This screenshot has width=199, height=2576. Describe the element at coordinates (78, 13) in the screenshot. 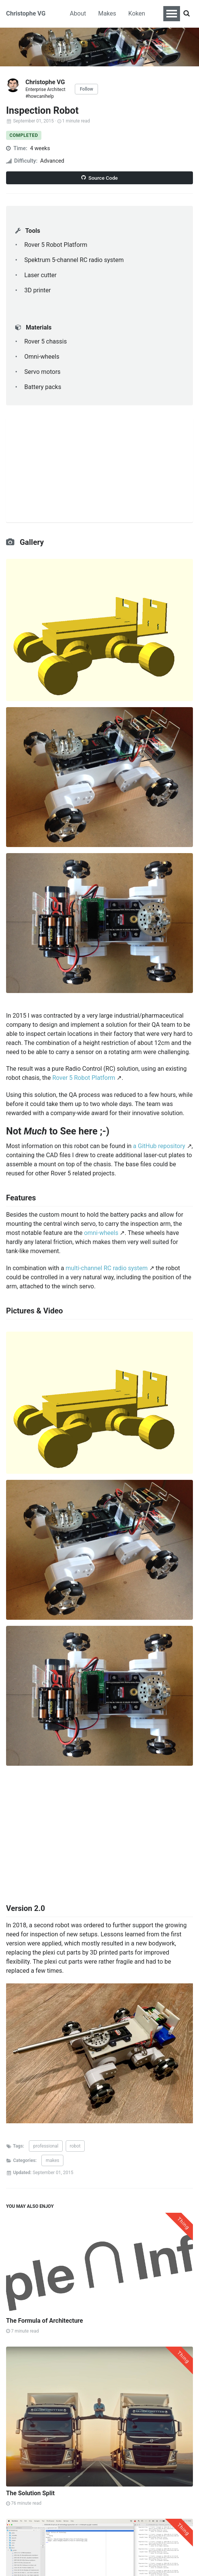

I see `About` at that location.